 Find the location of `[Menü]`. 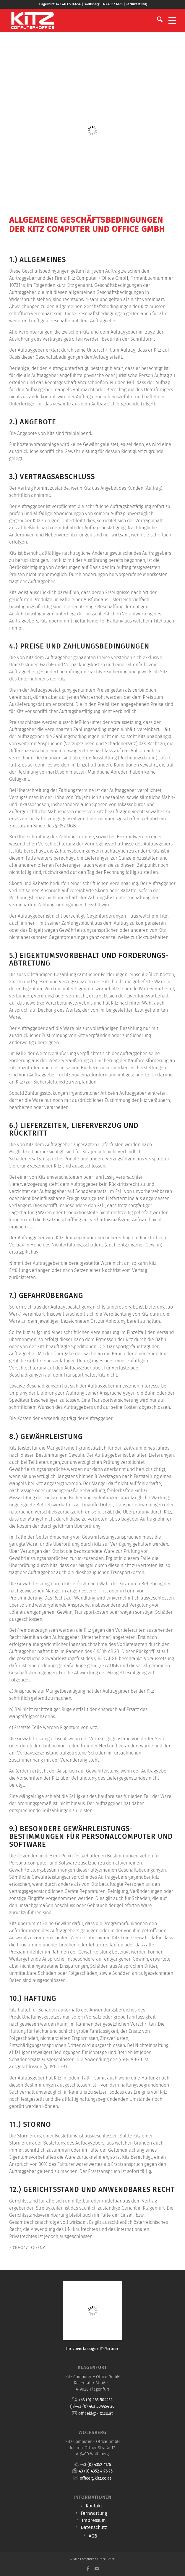

[Menü] is located at coordinates (169, 20).